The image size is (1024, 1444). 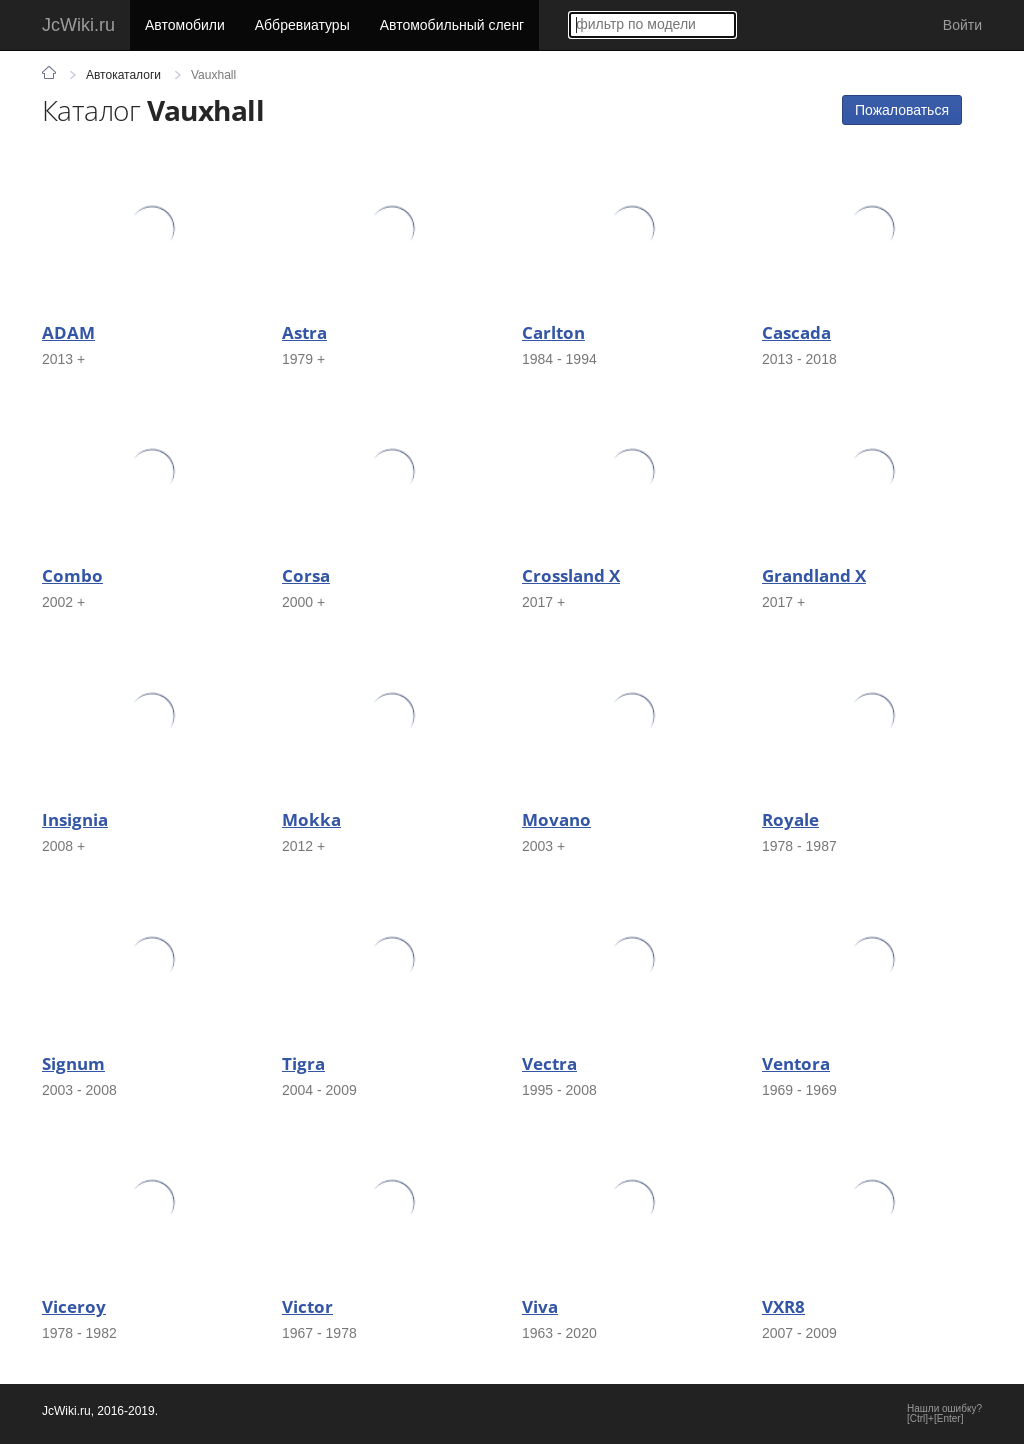 What do you see at coordinates (556, 819) in the screenshot?
I see `Movano` at bounding box center [556, 819].